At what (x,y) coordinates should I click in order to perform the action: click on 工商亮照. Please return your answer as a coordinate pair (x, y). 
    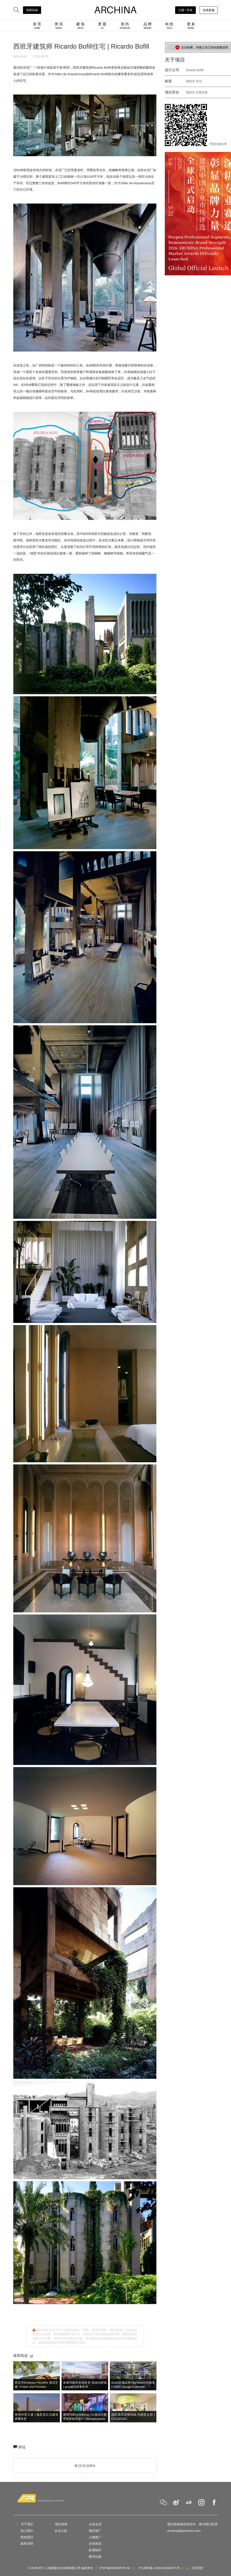
    Looking at the image, I should click on (194, 2568).